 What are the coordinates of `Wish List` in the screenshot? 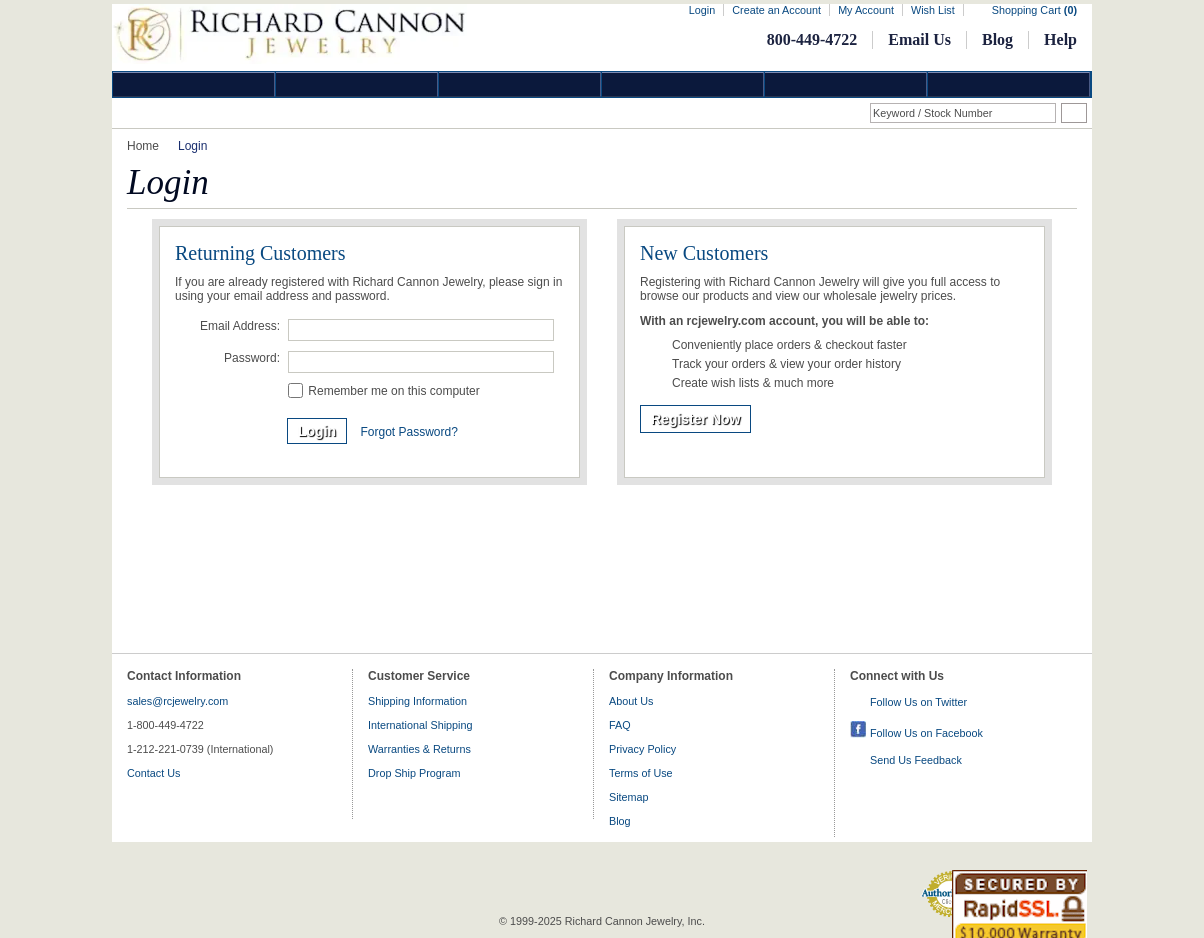 It's located at (933, 10).